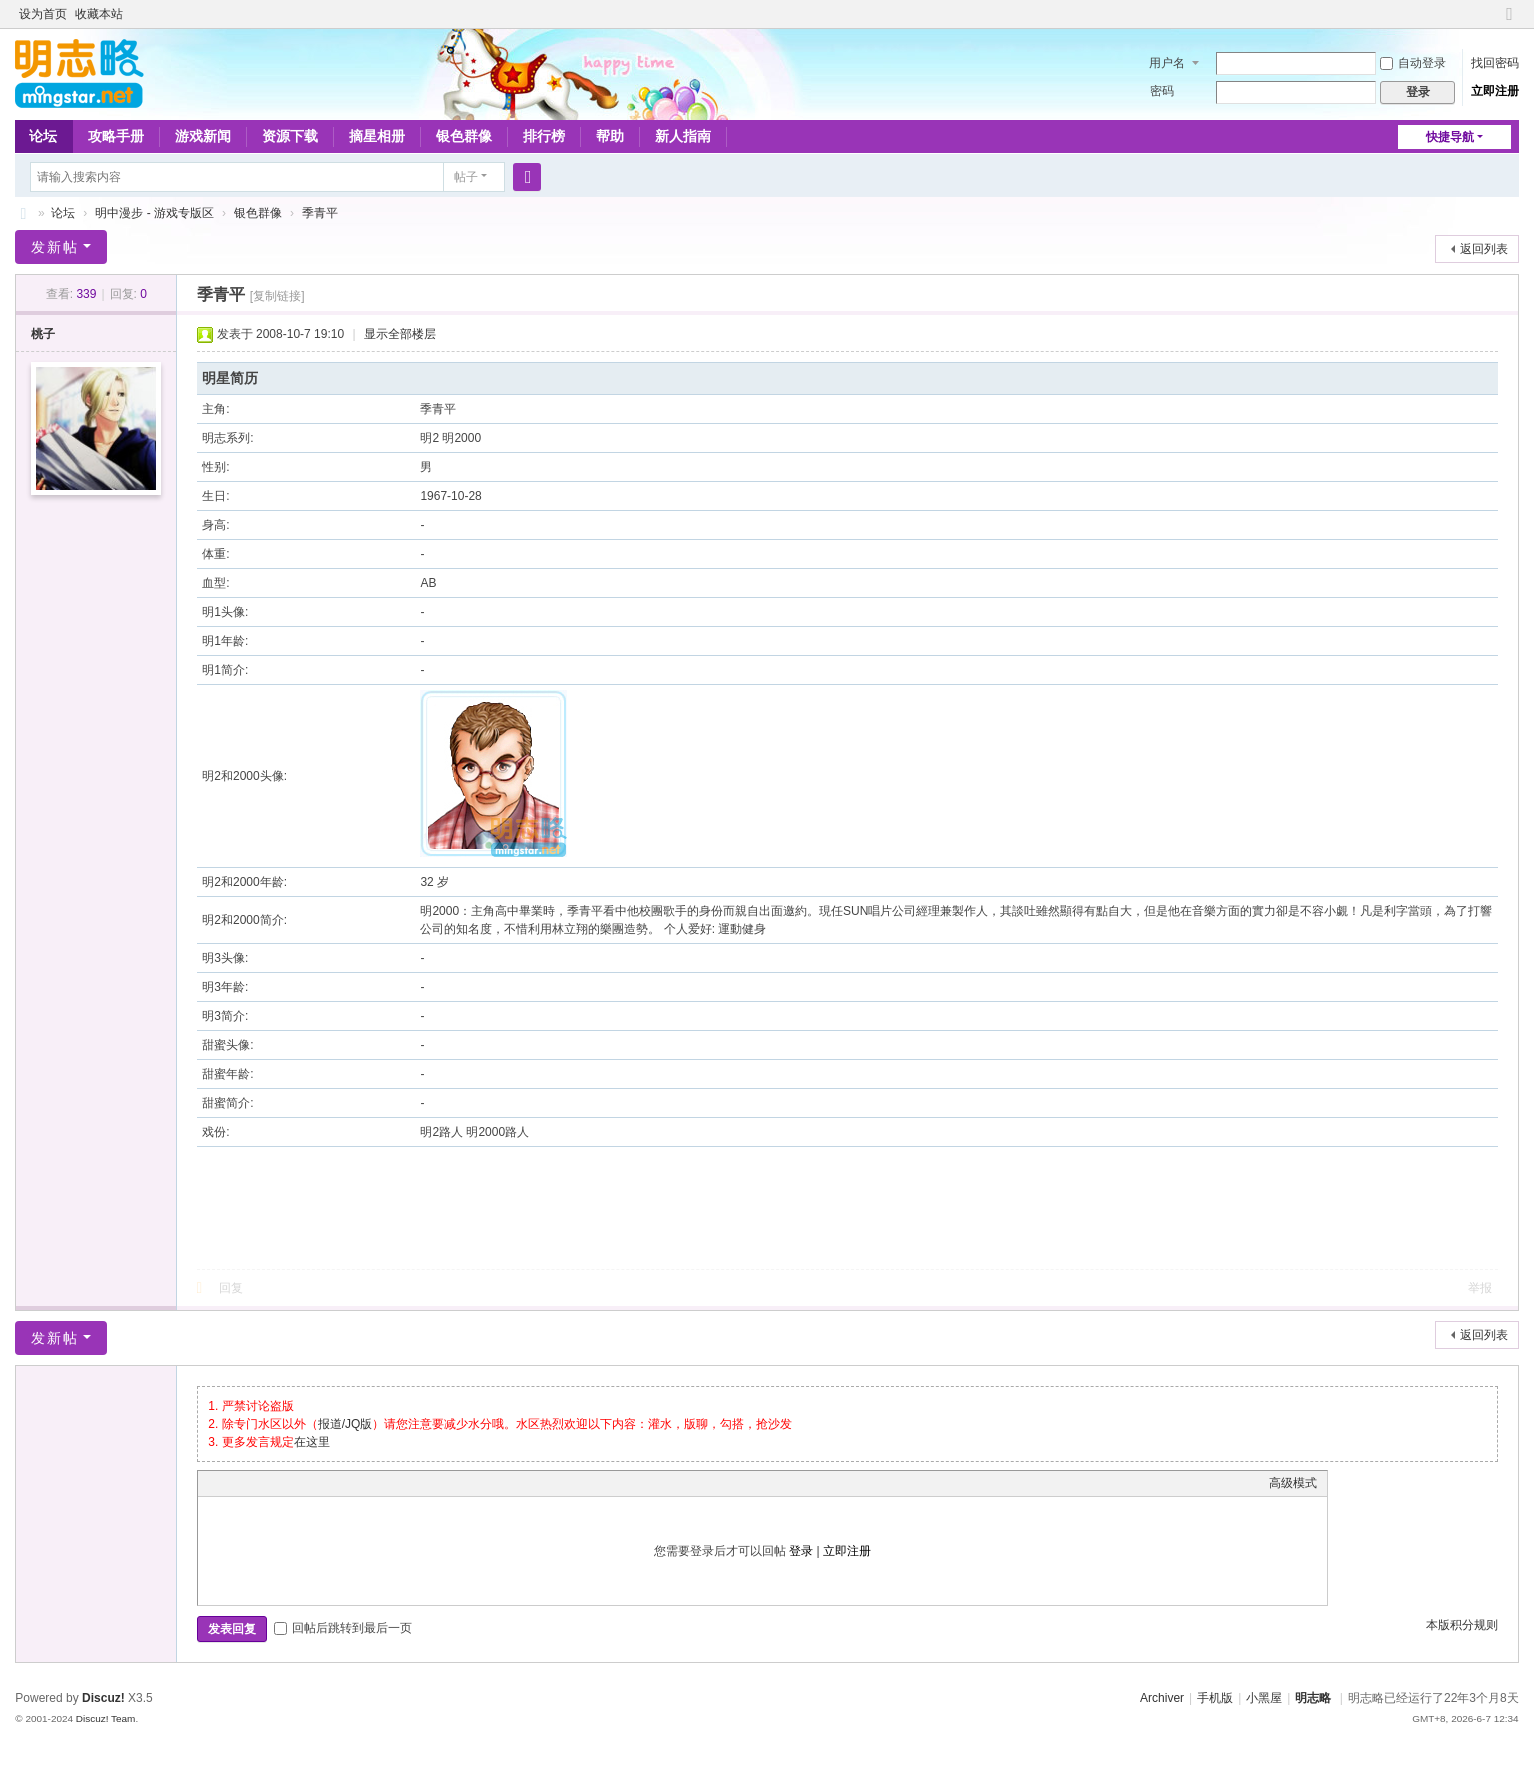 The width and height of the screenshot is (1534, 1778). I want to click on 论坛, so click(43, 136).